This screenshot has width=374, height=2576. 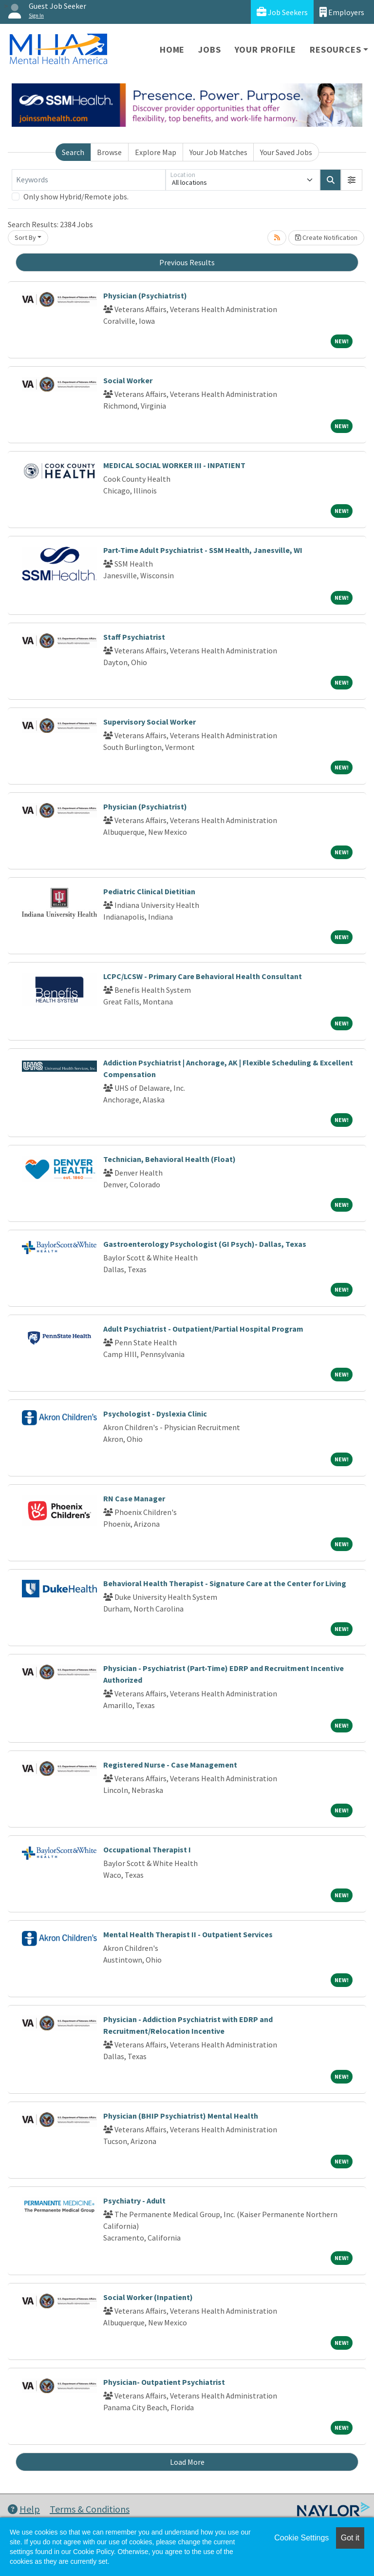 What do you see at coordinates (224, 1583) in the screenshot?
I see `Behavioral Health Therapist - Signature Care at the Center for Living` at bounding box center [224, 1583].